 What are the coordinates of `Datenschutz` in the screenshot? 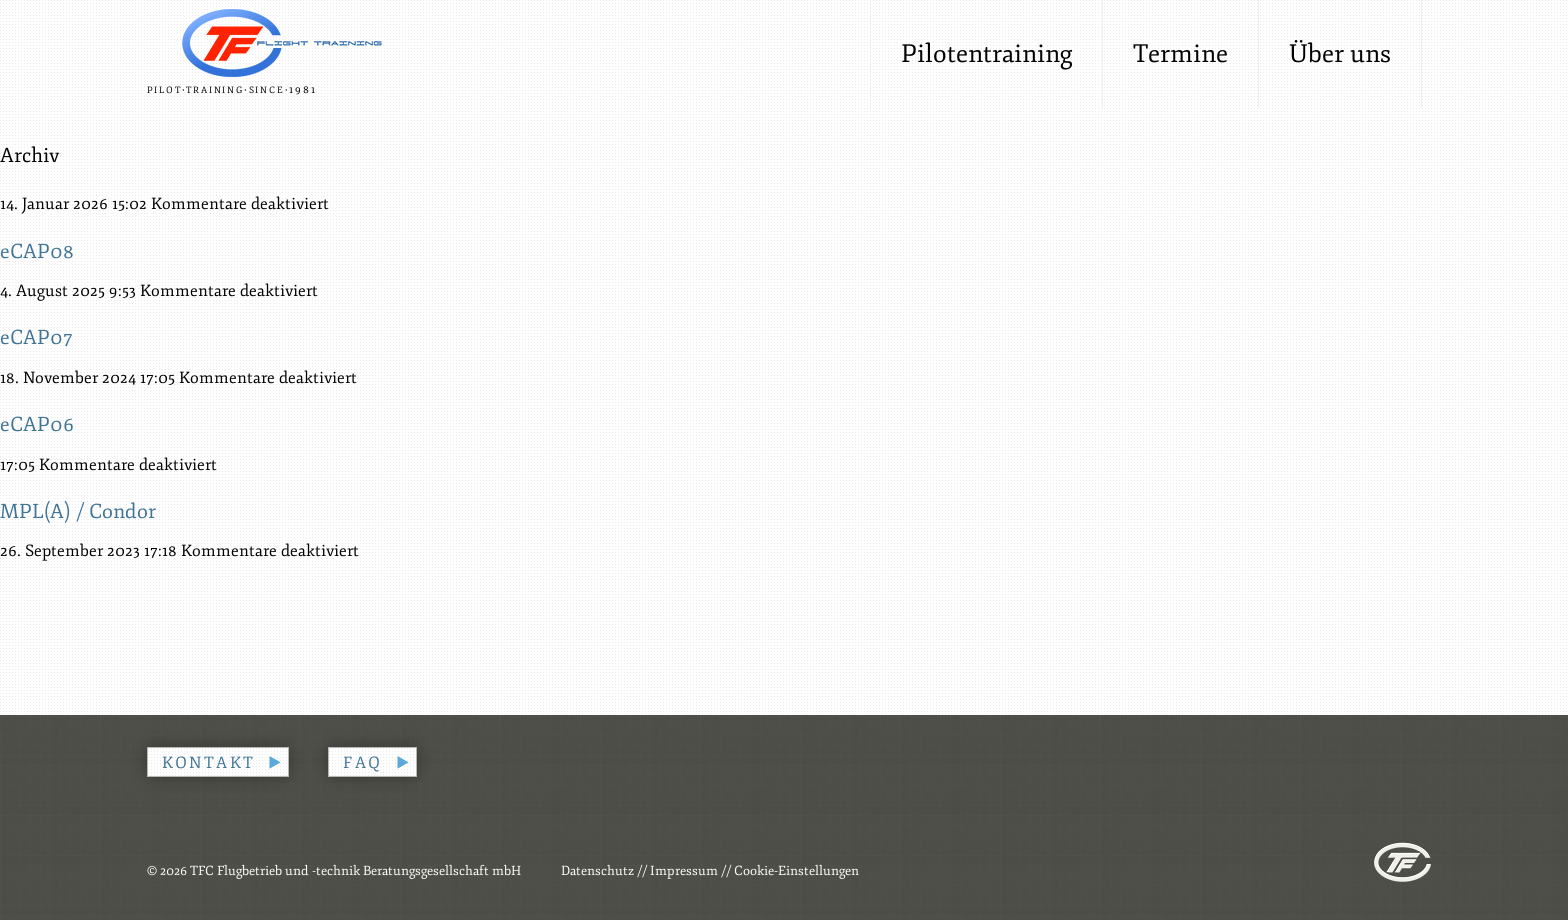 It's located at (597, 871).